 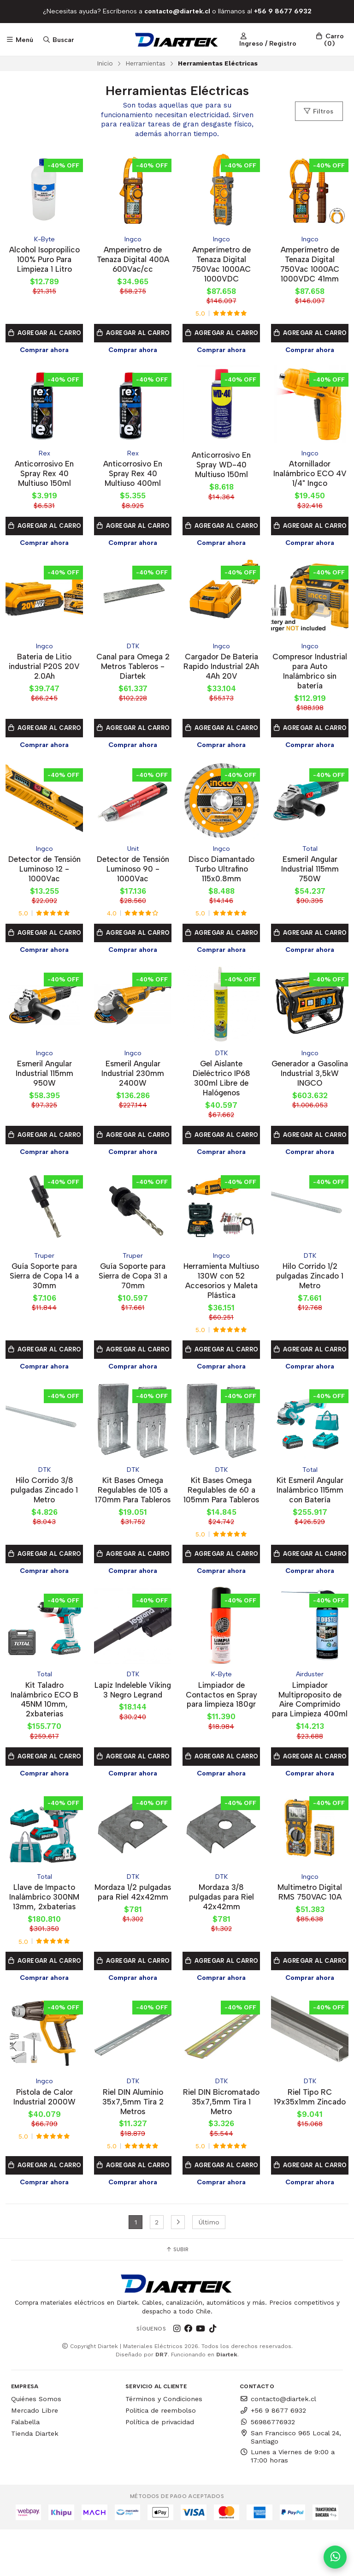 What do you see at coordinates (221, 875) in the screenshot?
I see `Disco Diamantado Turbo Ultrafino 115x0.8mm` at bounding box center [221, 875].